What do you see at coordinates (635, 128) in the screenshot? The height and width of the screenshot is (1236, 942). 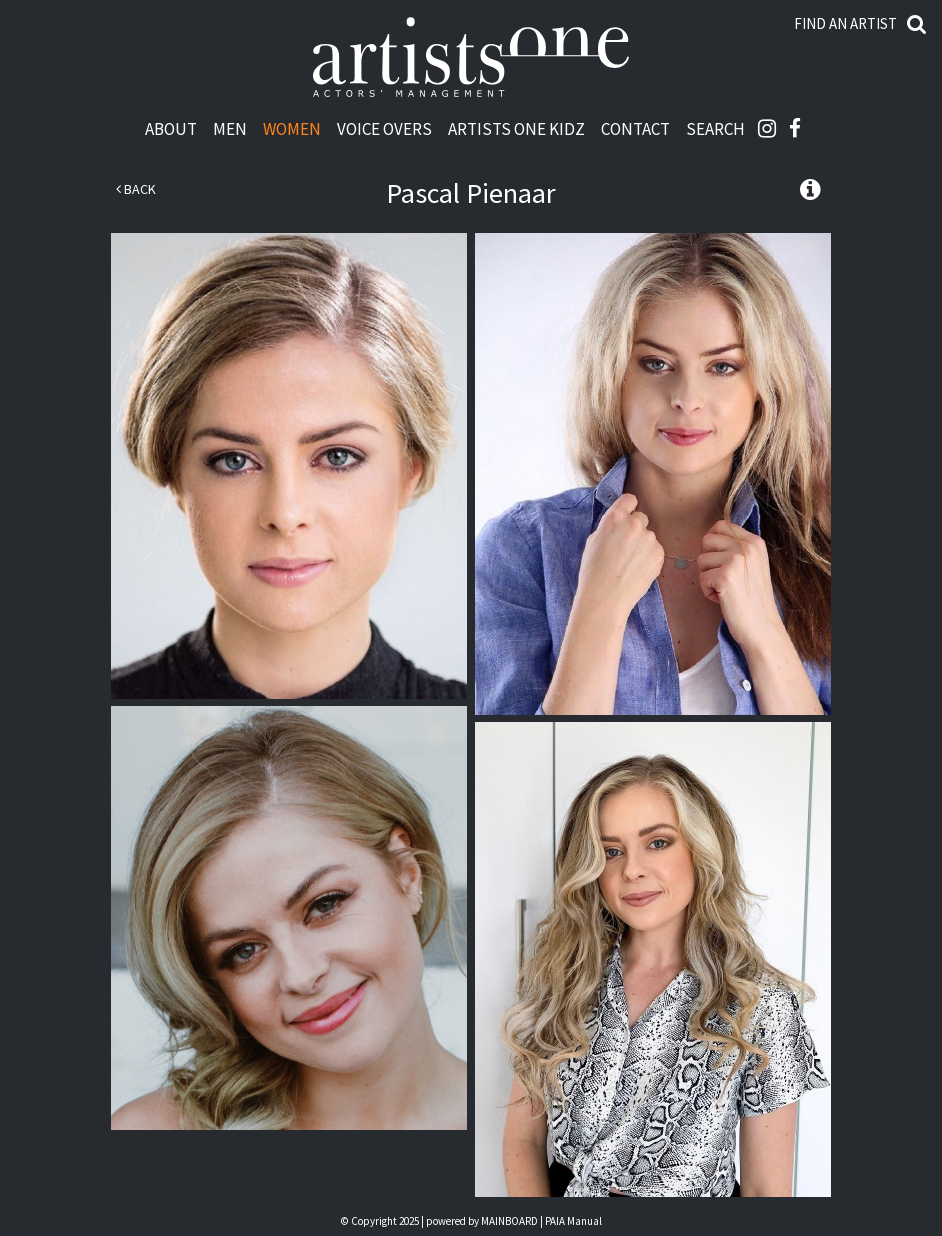 I see `Contact` at bounding box center [635, 128].